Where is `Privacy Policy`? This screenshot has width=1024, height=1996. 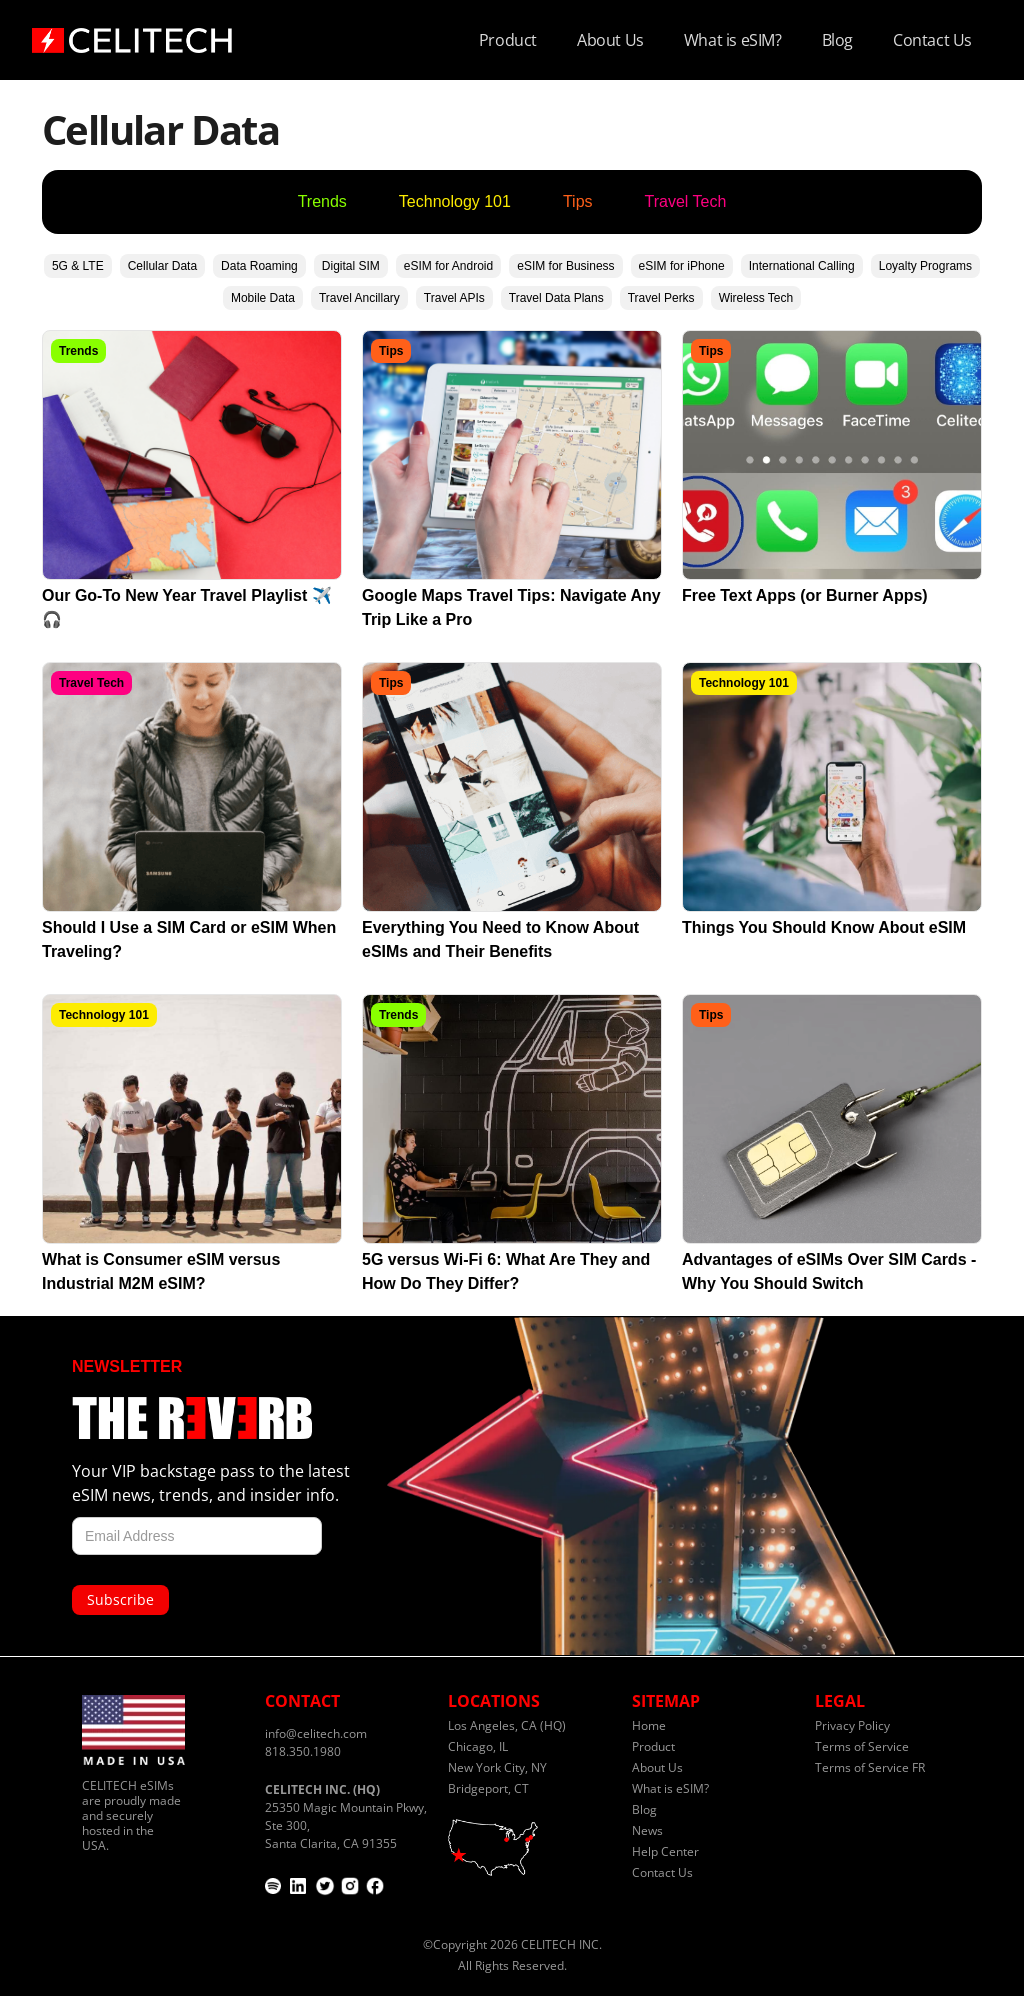 Privacy Policy is located at coordinates (852, 1725).